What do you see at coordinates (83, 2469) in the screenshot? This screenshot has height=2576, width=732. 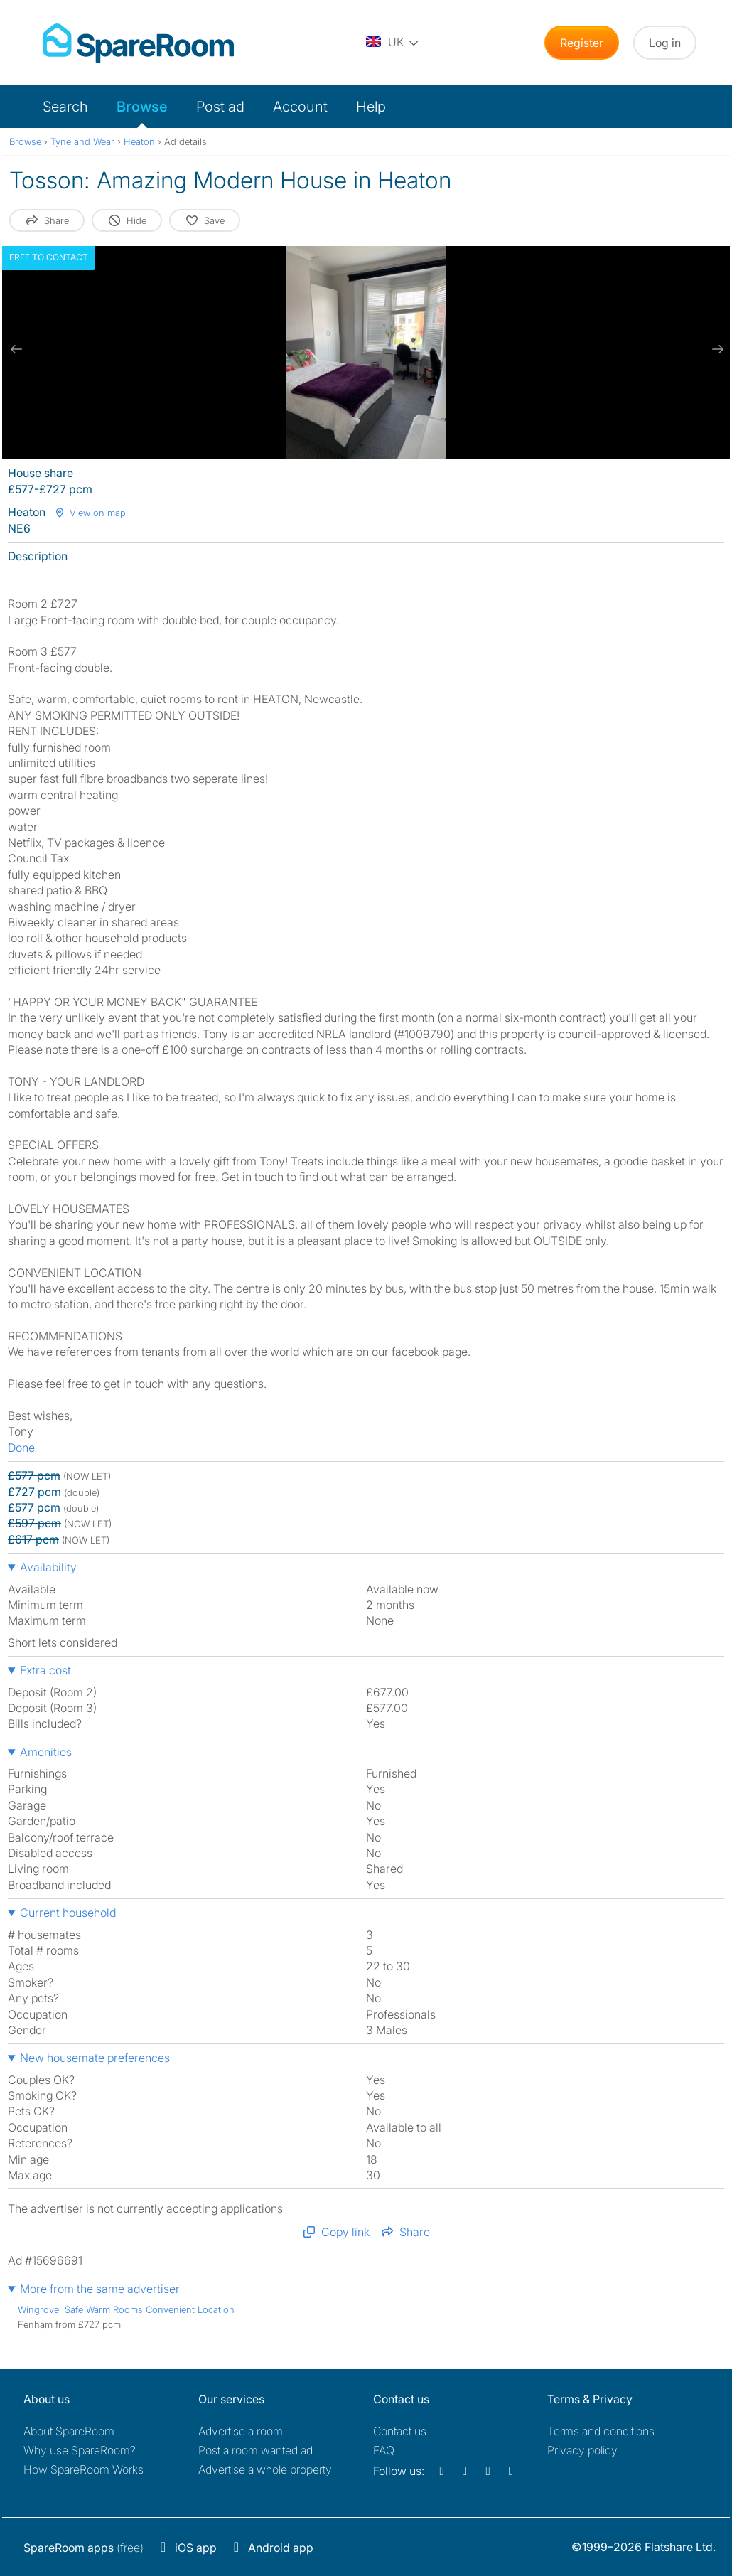 I see `How SpareRoom Works` at bounding box center [83, 2469].